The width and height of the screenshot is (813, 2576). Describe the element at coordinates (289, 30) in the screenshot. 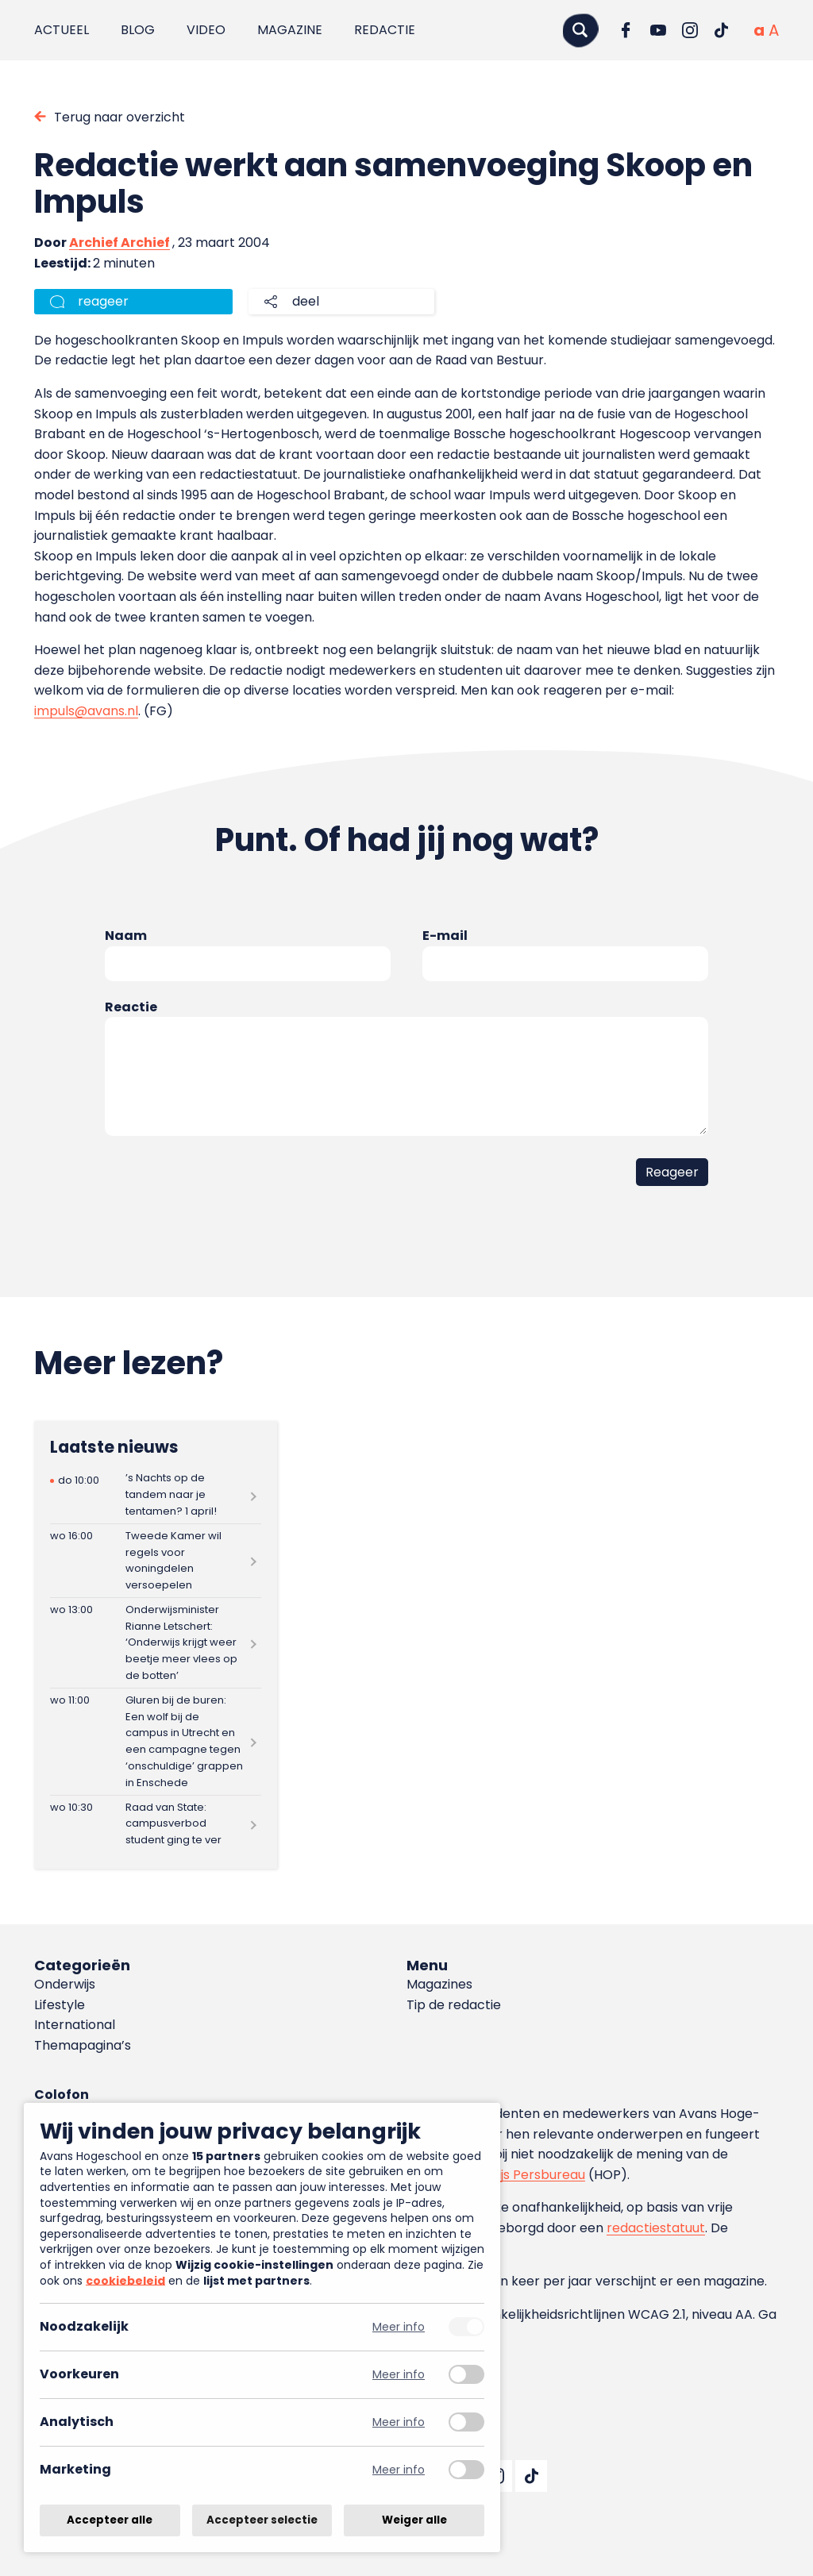

I see `Magazine` at that location.